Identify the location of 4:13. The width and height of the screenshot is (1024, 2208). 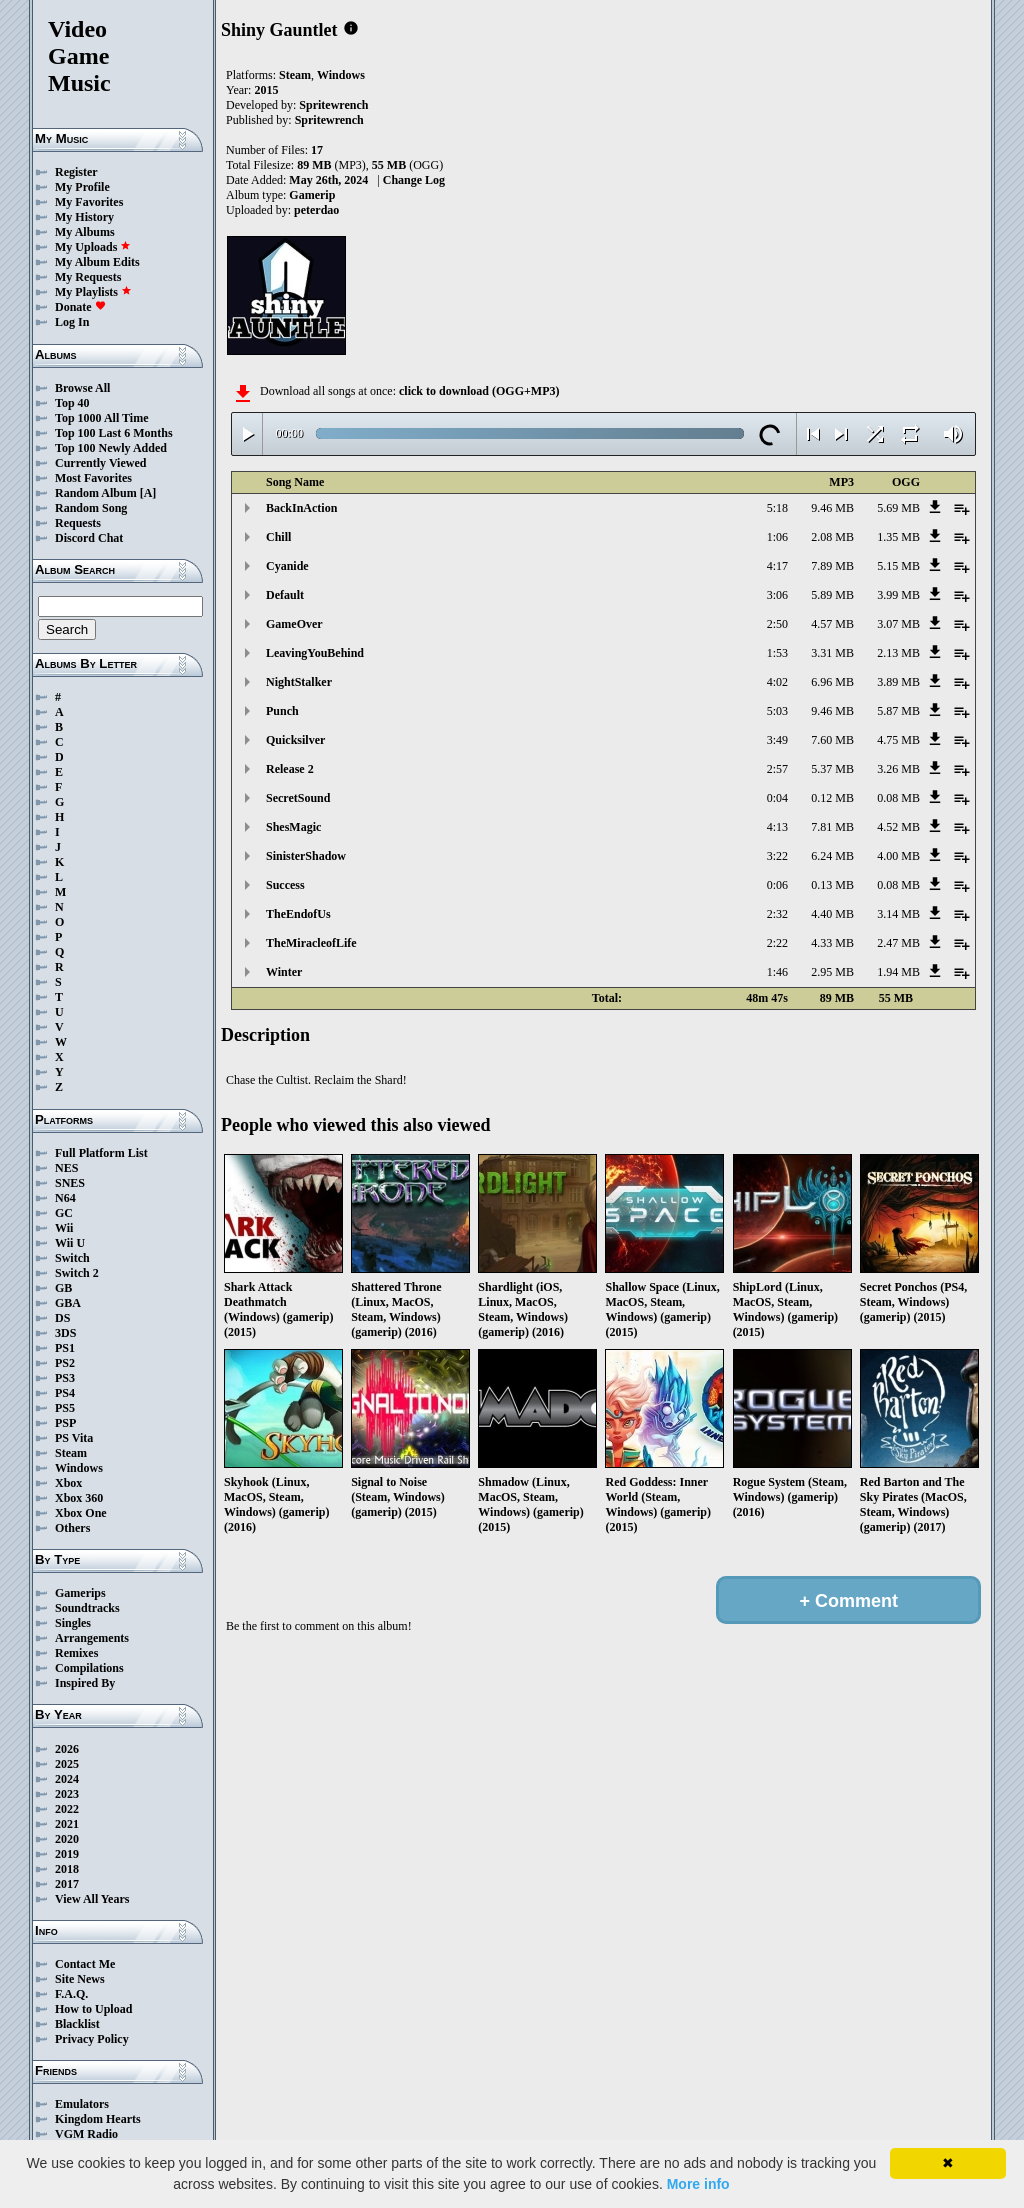
(777, 827).